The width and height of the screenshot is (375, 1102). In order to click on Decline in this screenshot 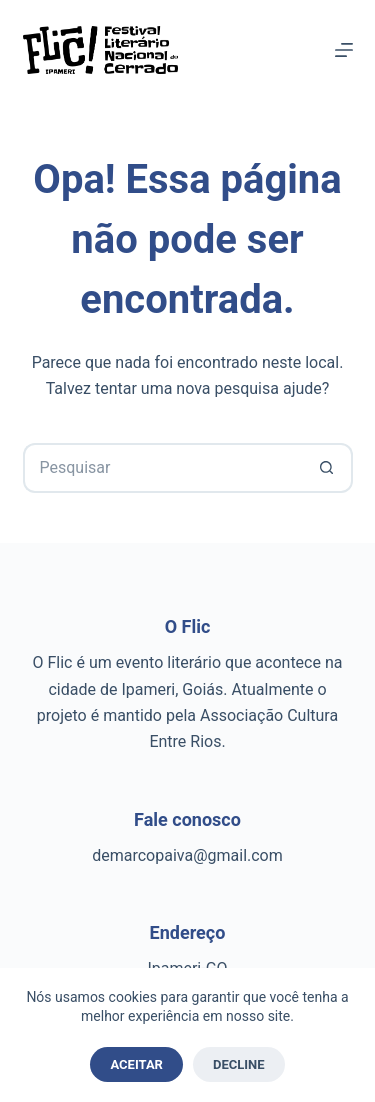, I will do `click(239, 1064)`.